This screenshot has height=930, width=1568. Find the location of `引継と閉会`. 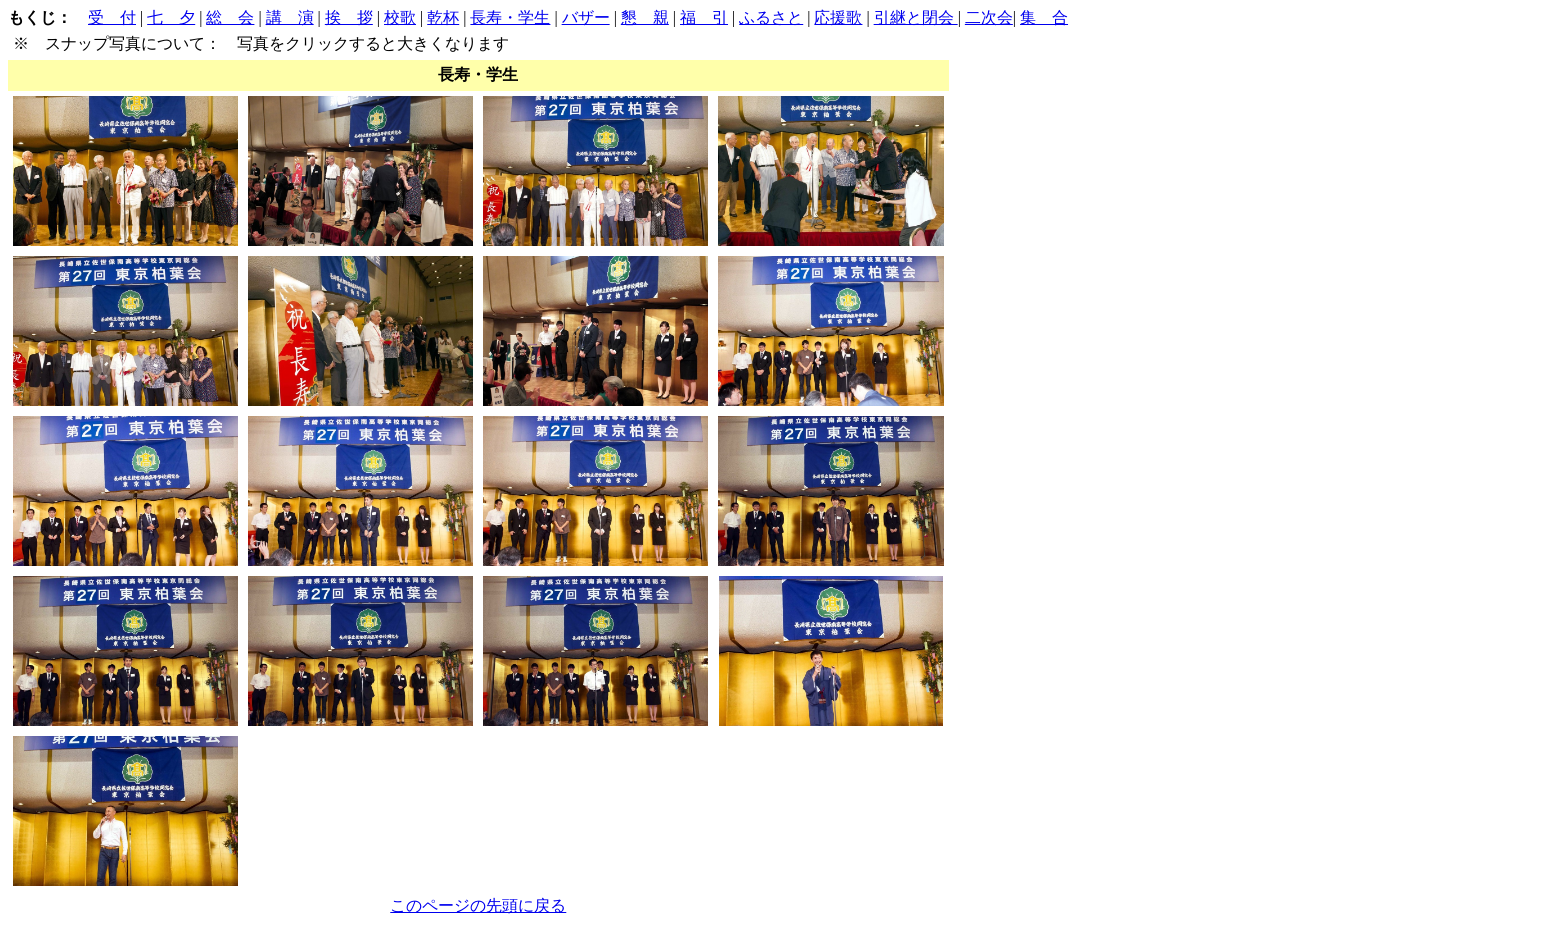

引継と閉会 is located at coordinates (916, 17).